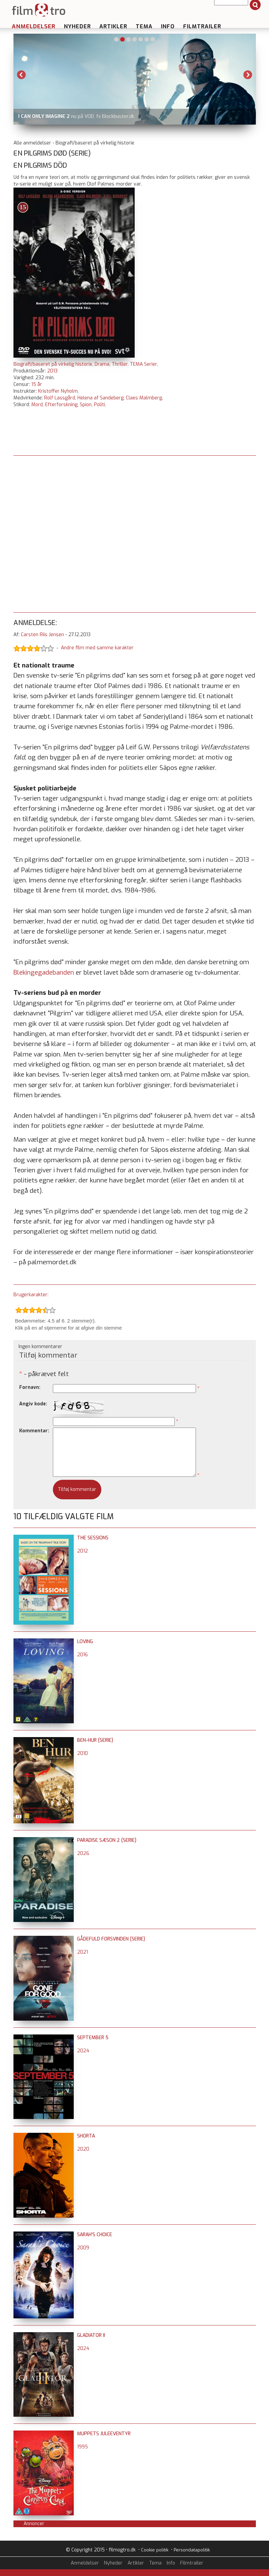 The width and height of the screenshot is (269, 2576). What do you see at coordinates (248, 74) in the screenshot?
I see `Next` at bounding box center [248, 74].